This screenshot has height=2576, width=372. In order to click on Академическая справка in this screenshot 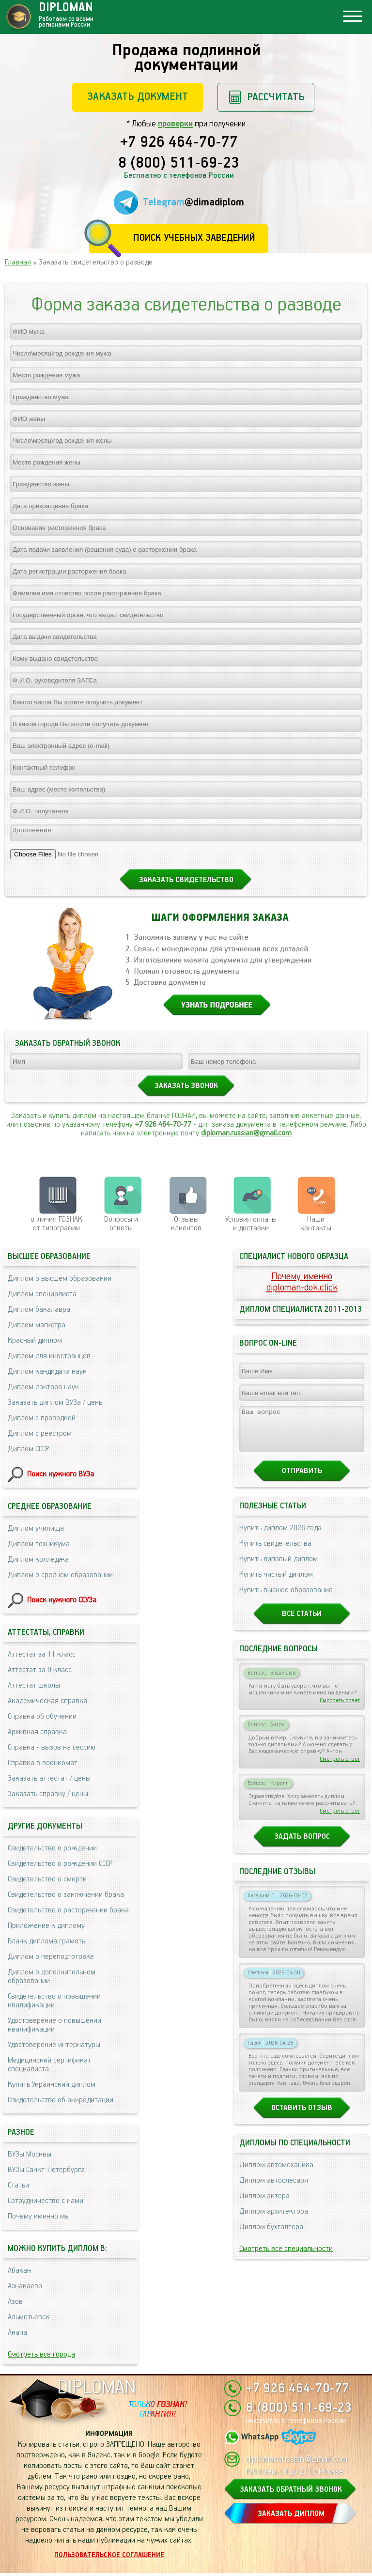, I will do `click(47, 1703)`.